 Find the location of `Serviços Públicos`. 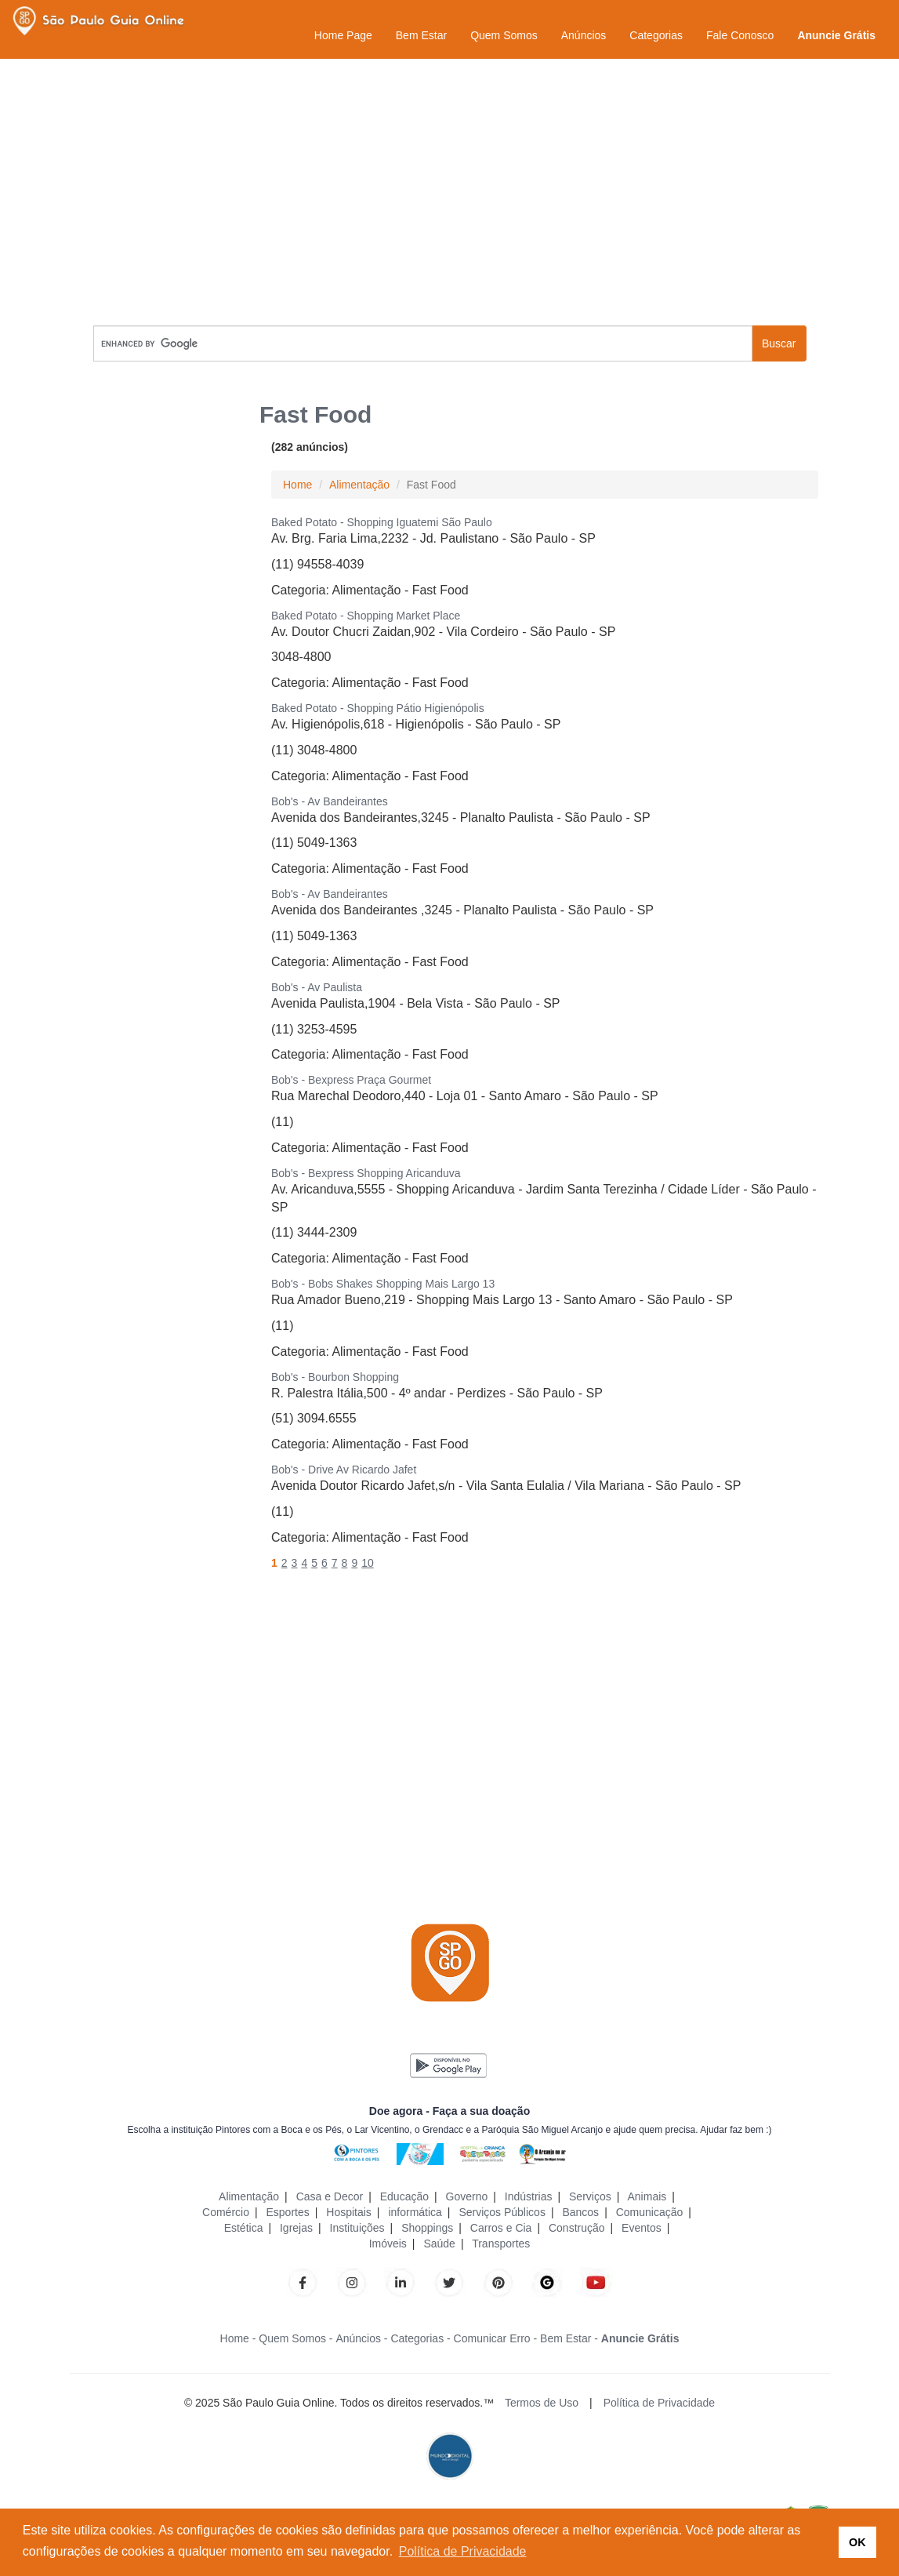

Serviços Públicos is located at coordinates (502, 2212).